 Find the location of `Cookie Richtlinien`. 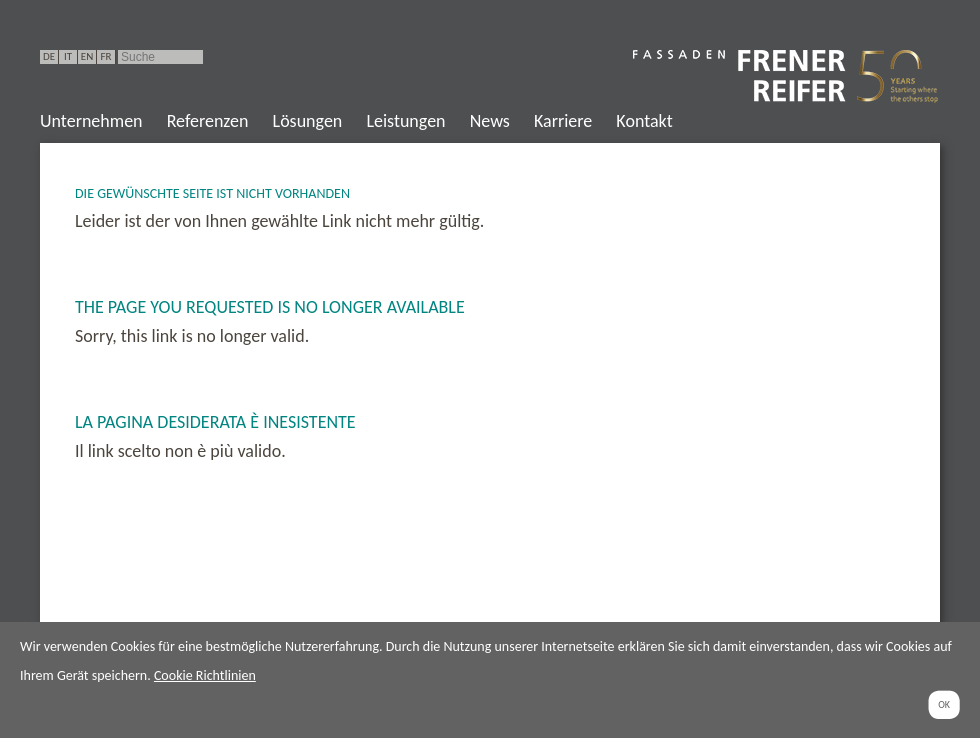

Cookie Richtlinien is located at coordinates (205, 675).